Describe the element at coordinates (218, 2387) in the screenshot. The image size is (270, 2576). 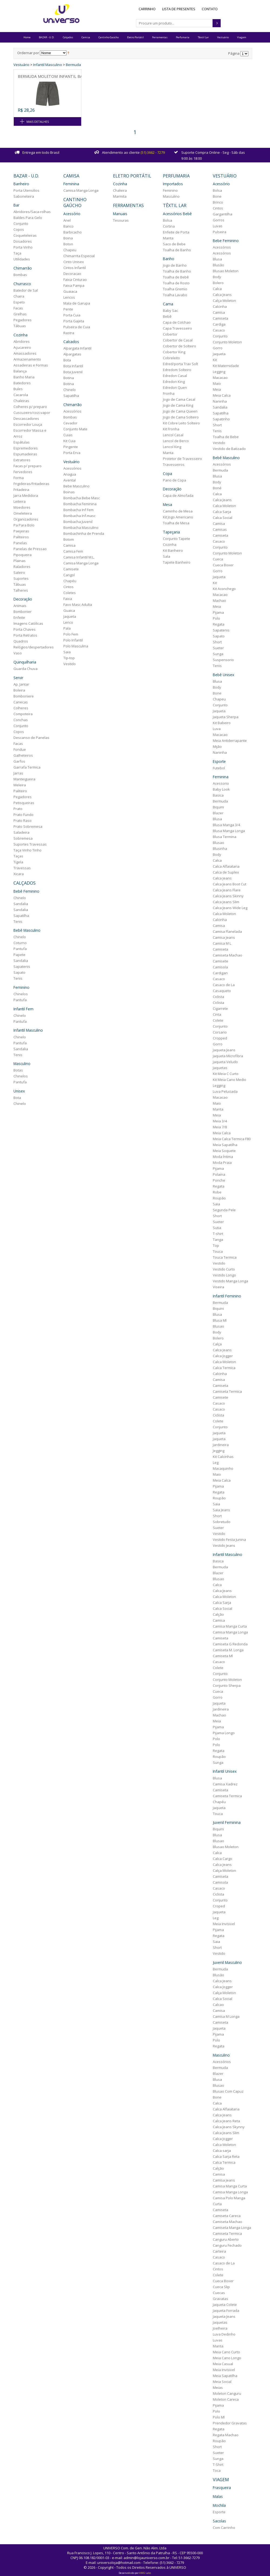
I see `Meias` at that location.